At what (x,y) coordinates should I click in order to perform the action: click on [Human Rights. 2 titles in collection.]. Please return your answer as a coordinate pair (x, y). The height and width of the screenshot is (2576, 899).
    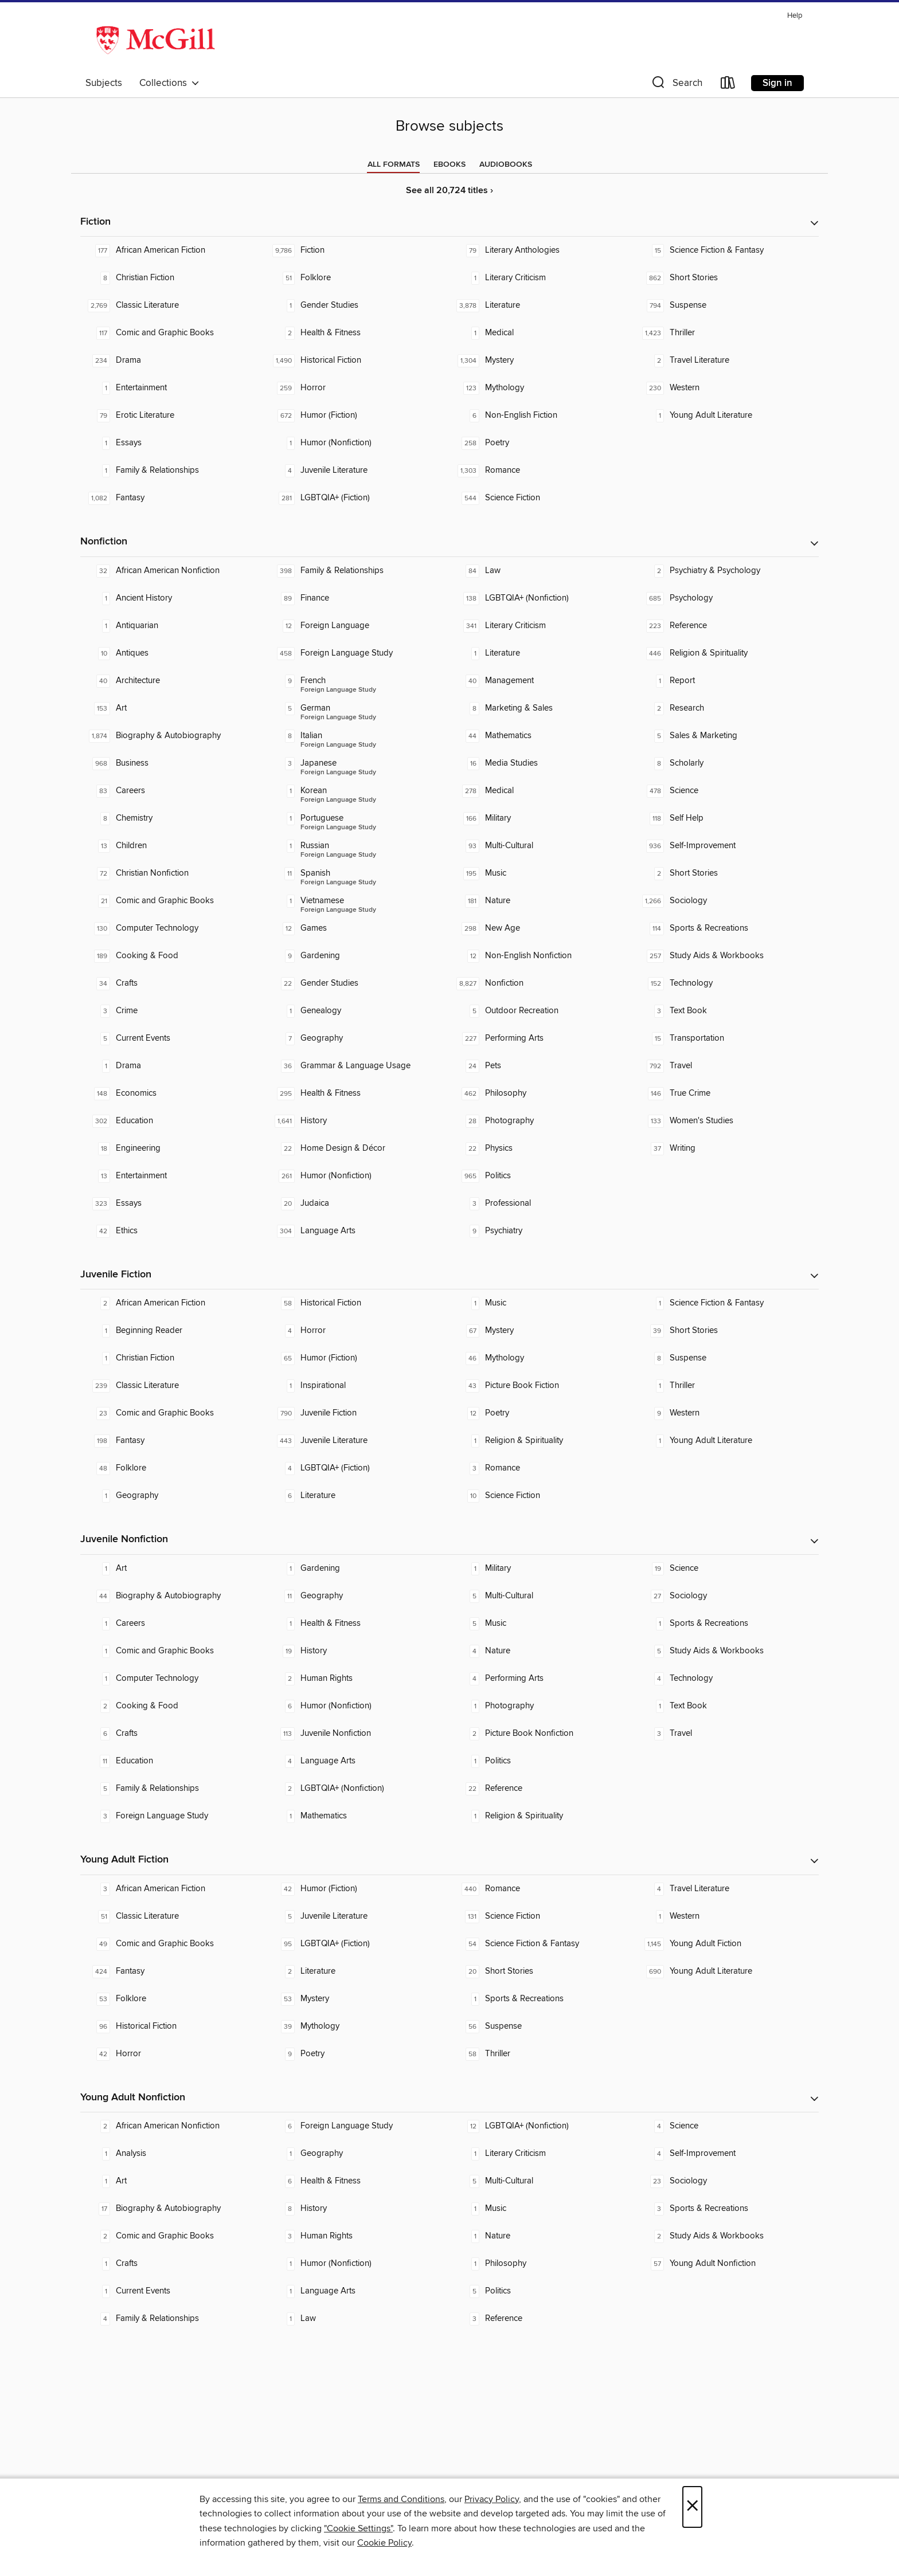
    Looking at the image, I should click on (357, 1678).